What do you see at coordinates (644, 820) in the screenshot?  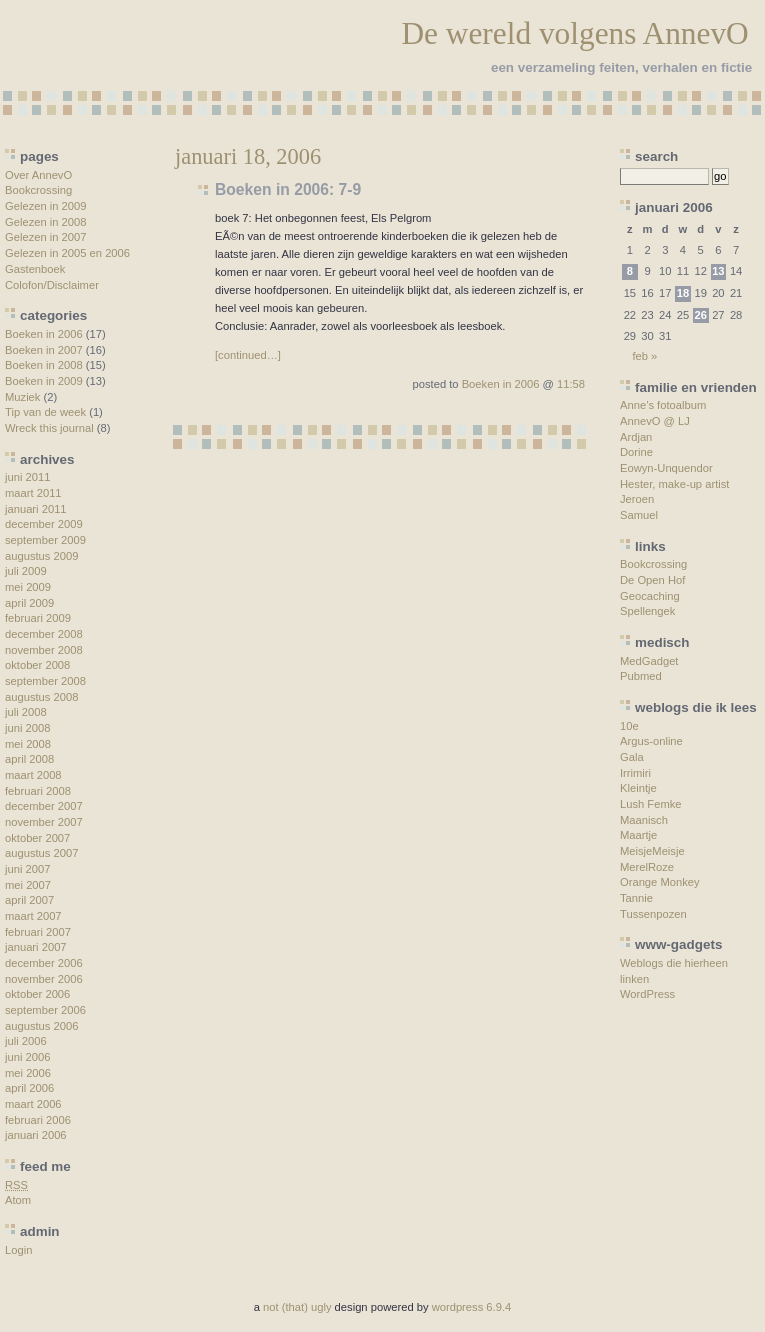 I see `Maanisch` at bounding box center [644, 820].